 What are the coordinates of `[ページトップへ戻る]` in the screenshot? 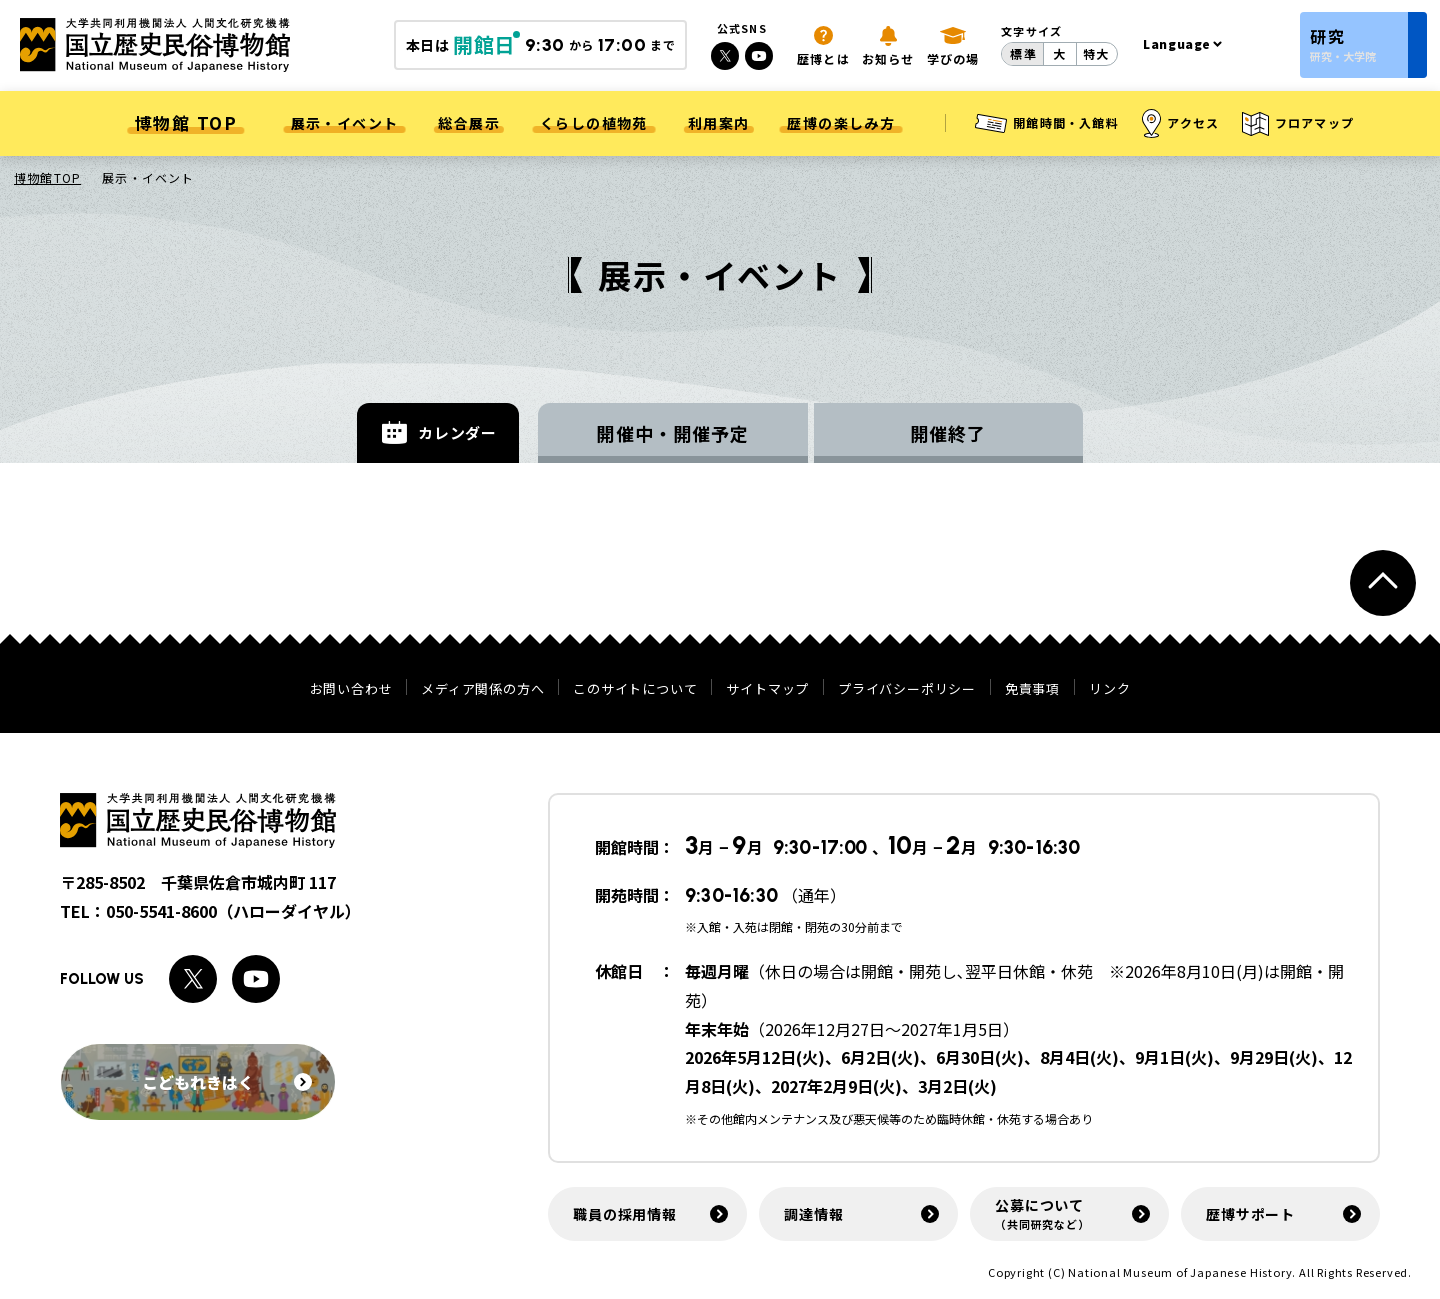 It's located at (1383, 583).